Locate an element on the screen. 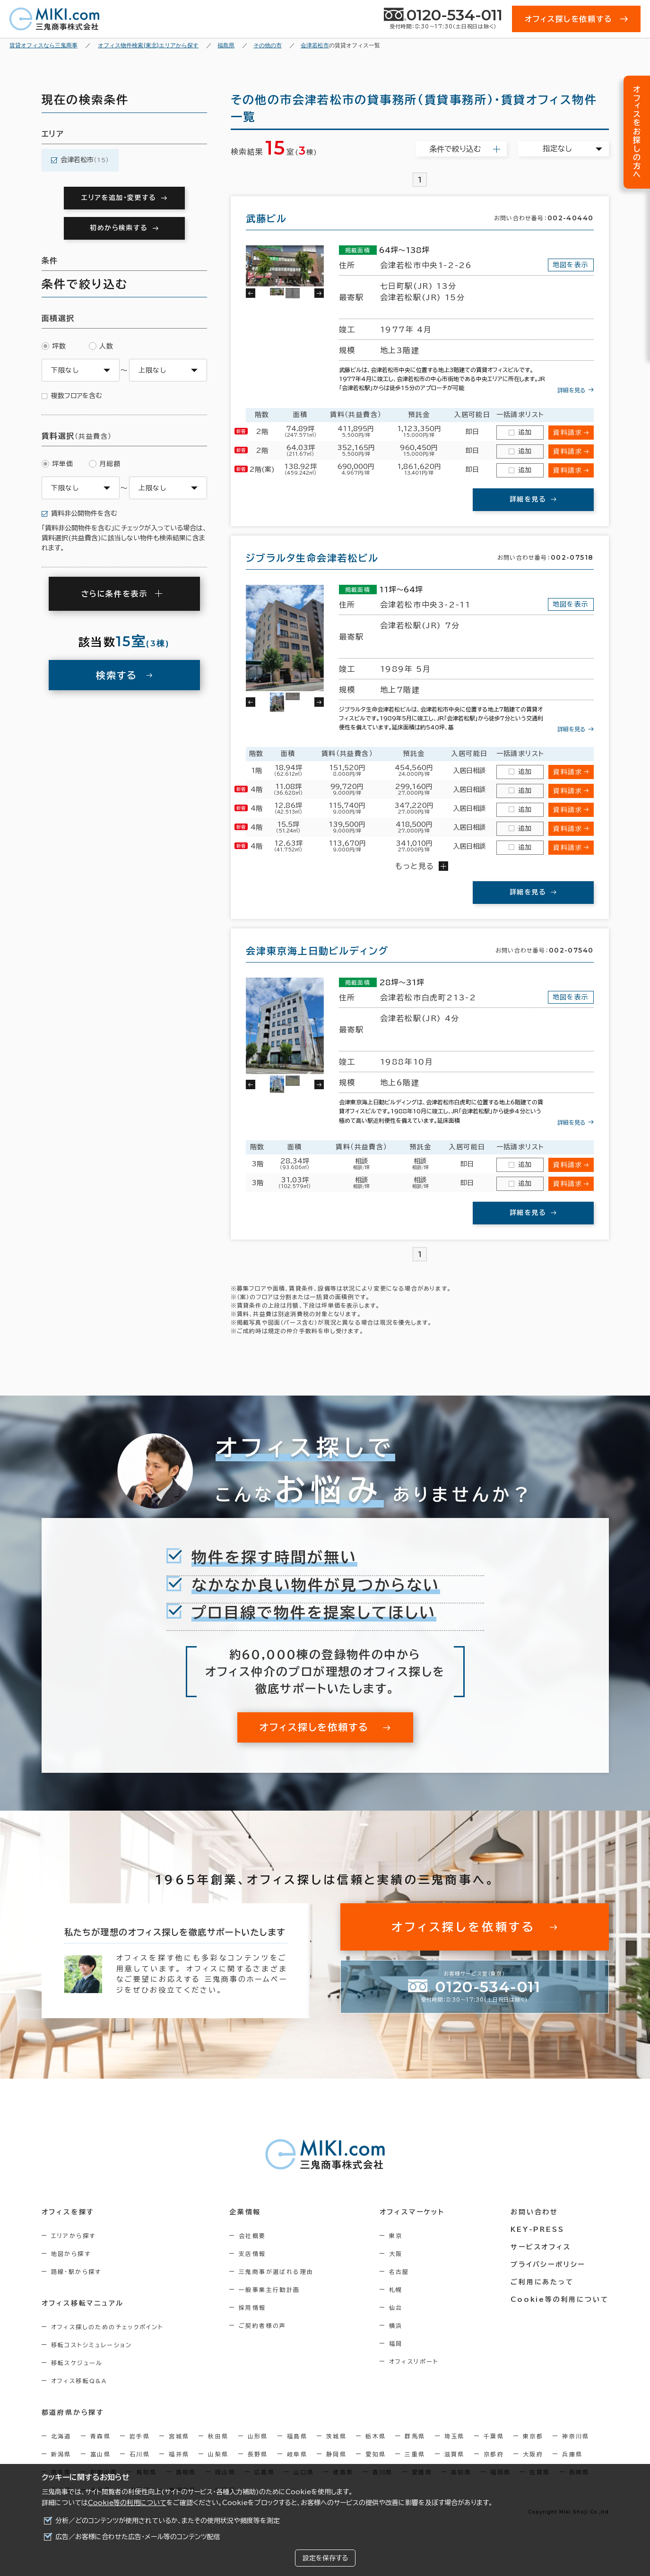 The height and width of the screenshot is (2576, 650). Cookie等の利用について is located at coordinates (127, 2502).